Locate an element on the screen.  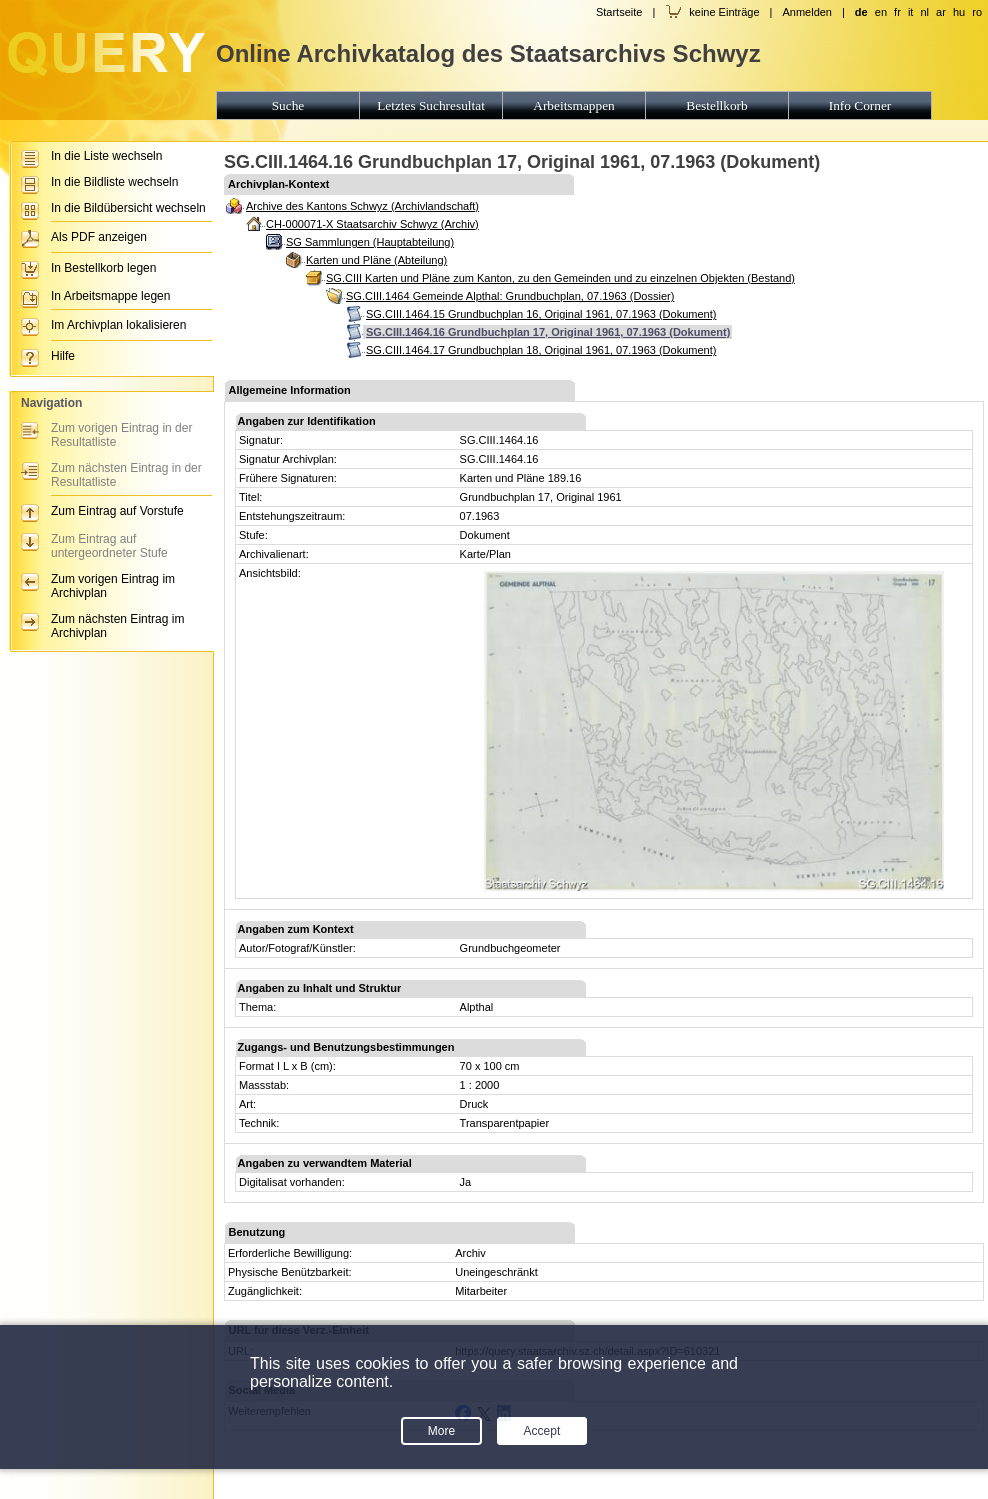
In die Bildübersicht wechseln is located at coordinates (128, 208).